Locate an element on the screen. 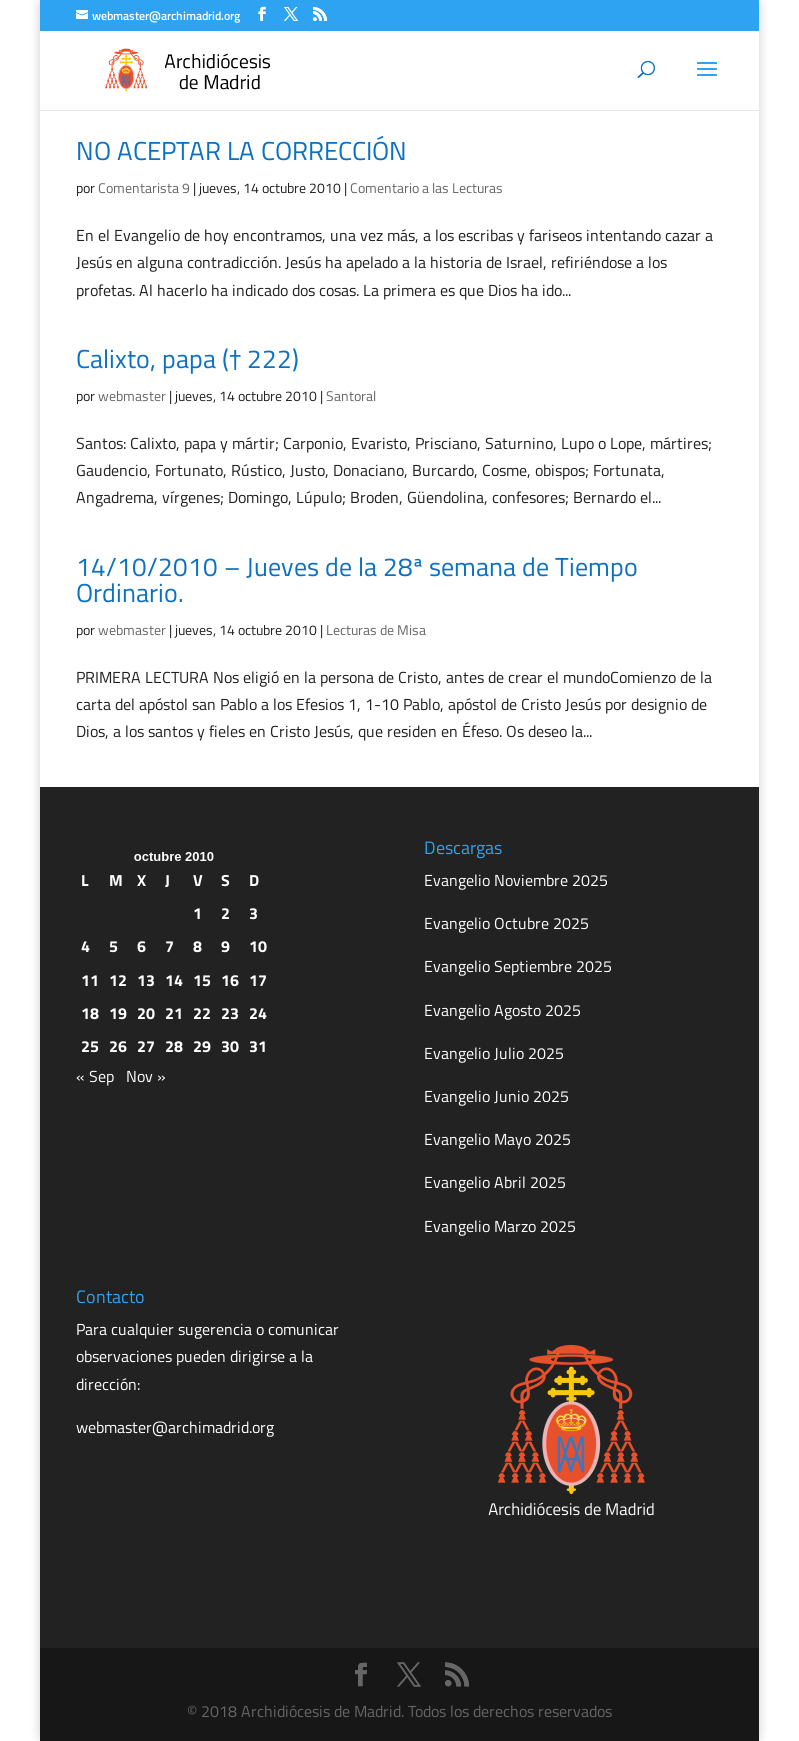  Lecturas de Misa is located at coordinates (376, 629).